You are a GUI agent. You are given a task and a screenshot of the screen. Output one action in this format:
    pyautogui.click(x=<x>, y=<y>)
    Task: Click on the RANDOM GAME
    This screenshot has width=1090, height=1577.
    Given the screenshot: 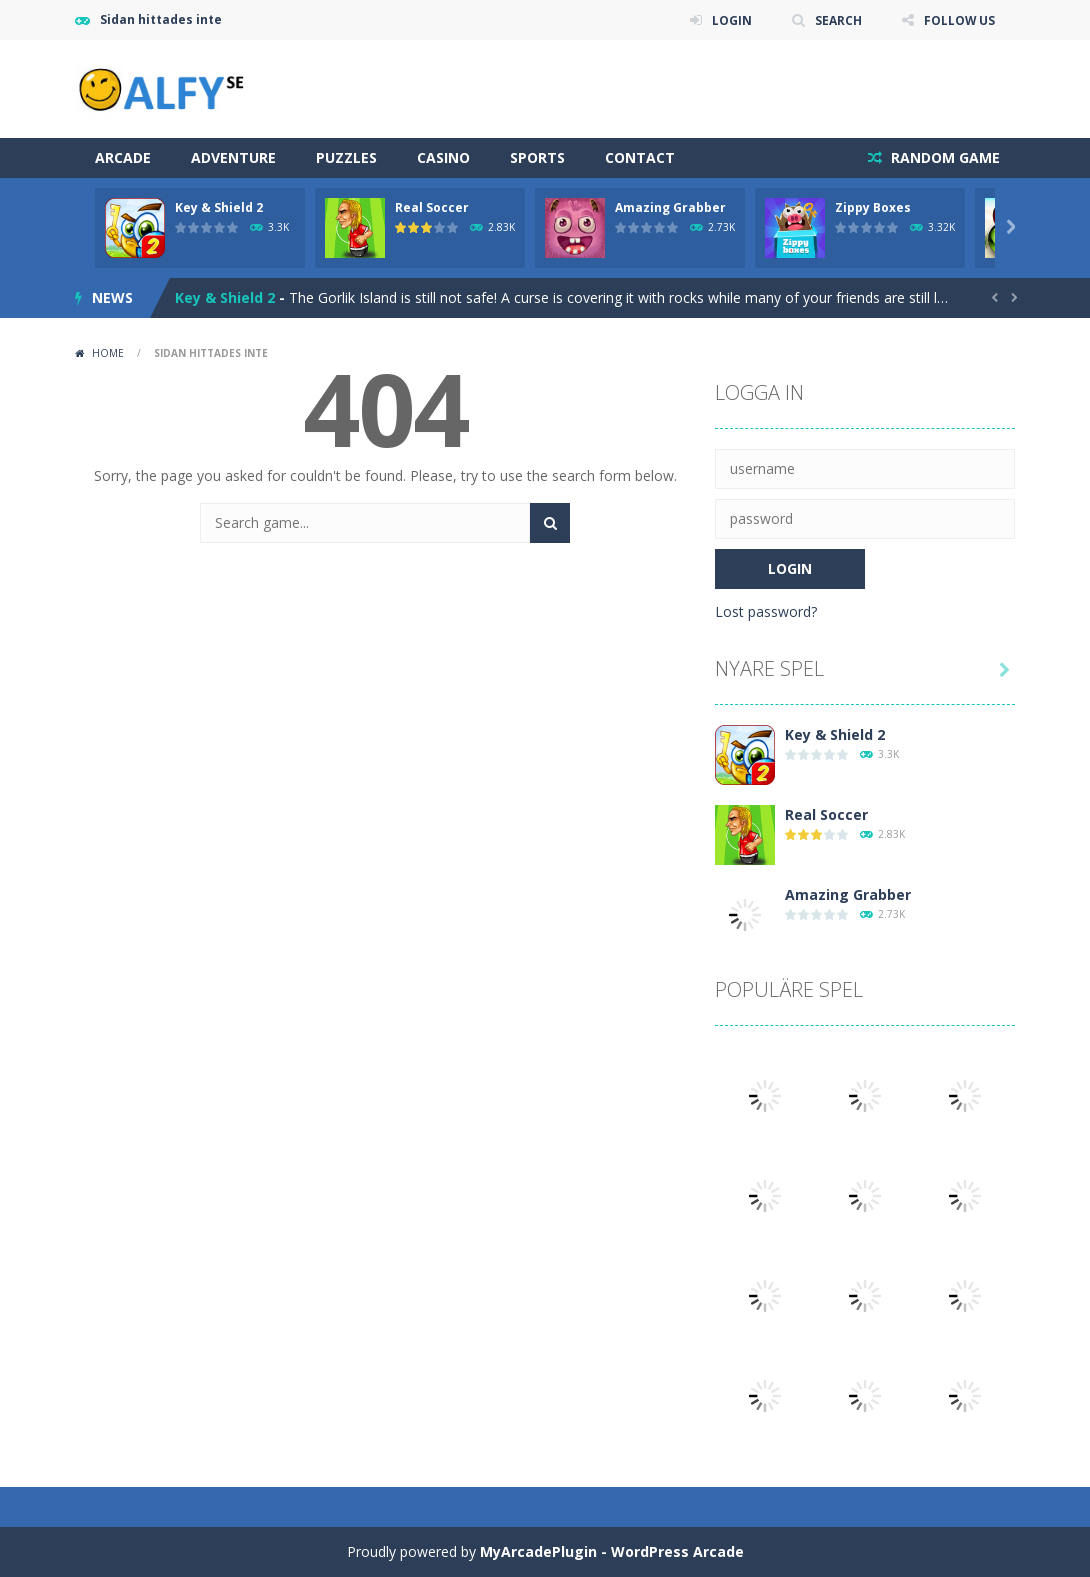 What is the action you would take?
    pyautogui.click(x=943, y=157)
    